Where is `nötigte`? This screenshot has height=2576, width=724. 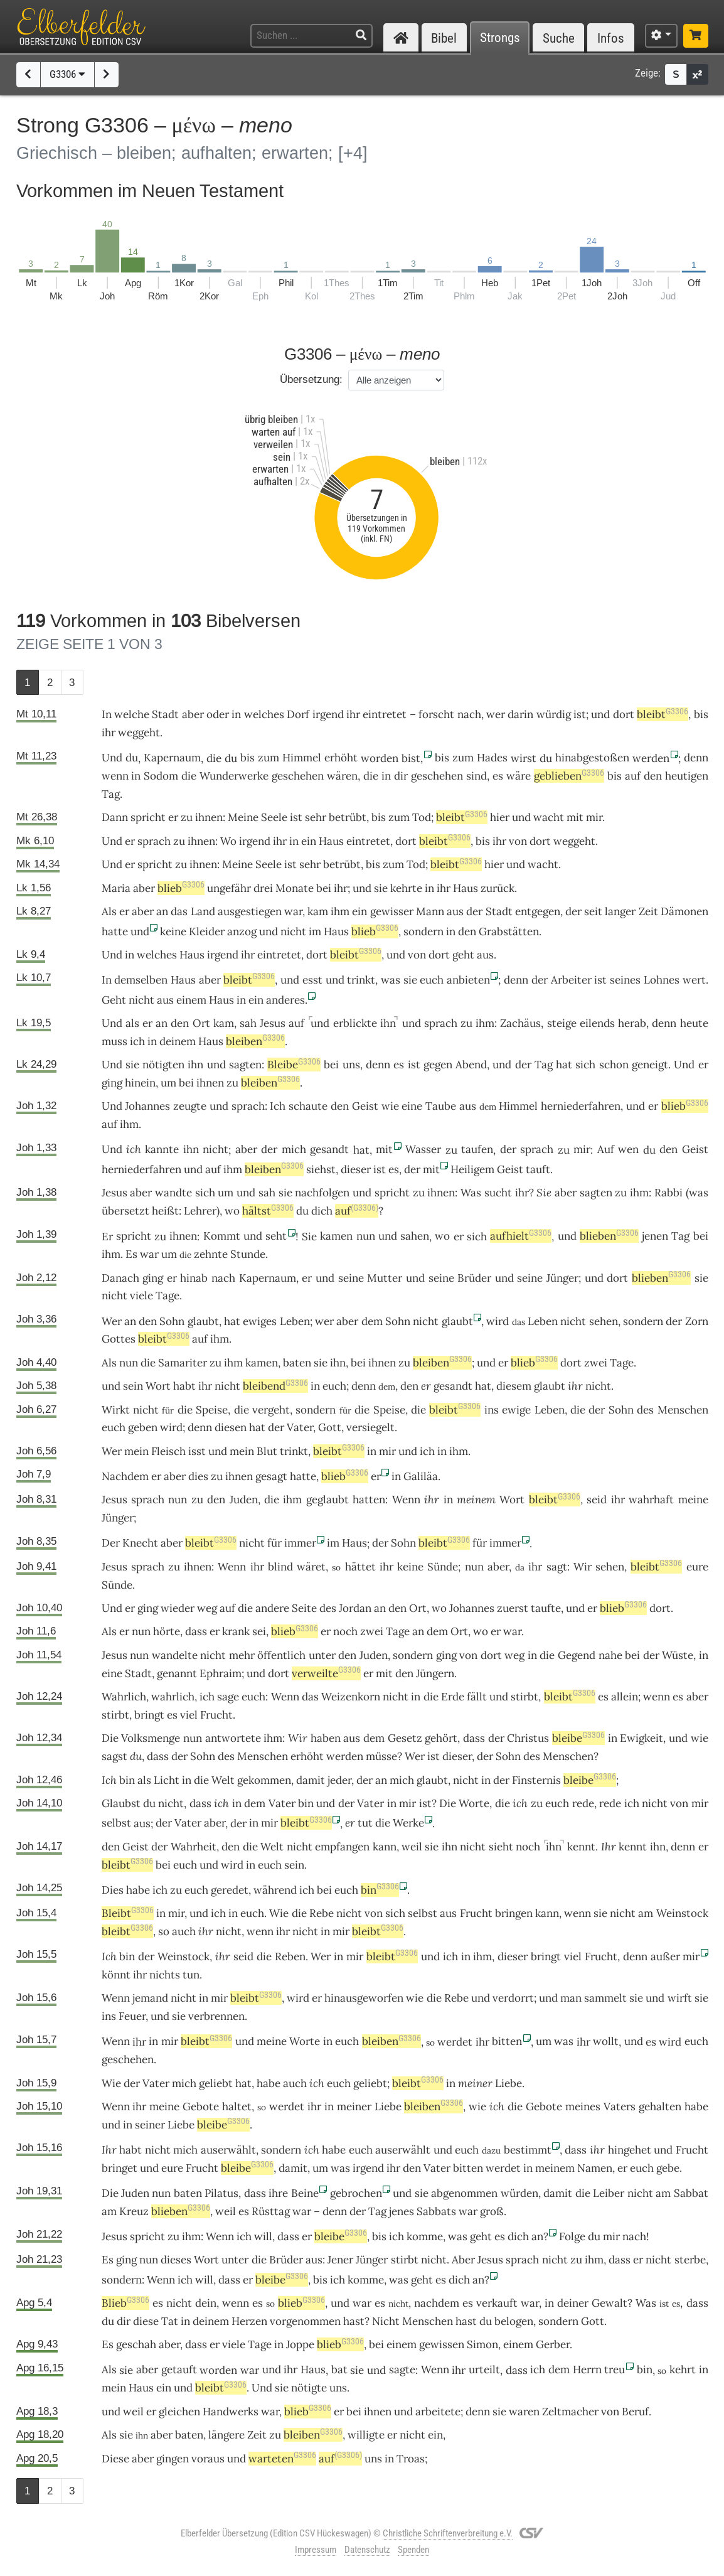
nötigte is located at coordinates (309, 2388).